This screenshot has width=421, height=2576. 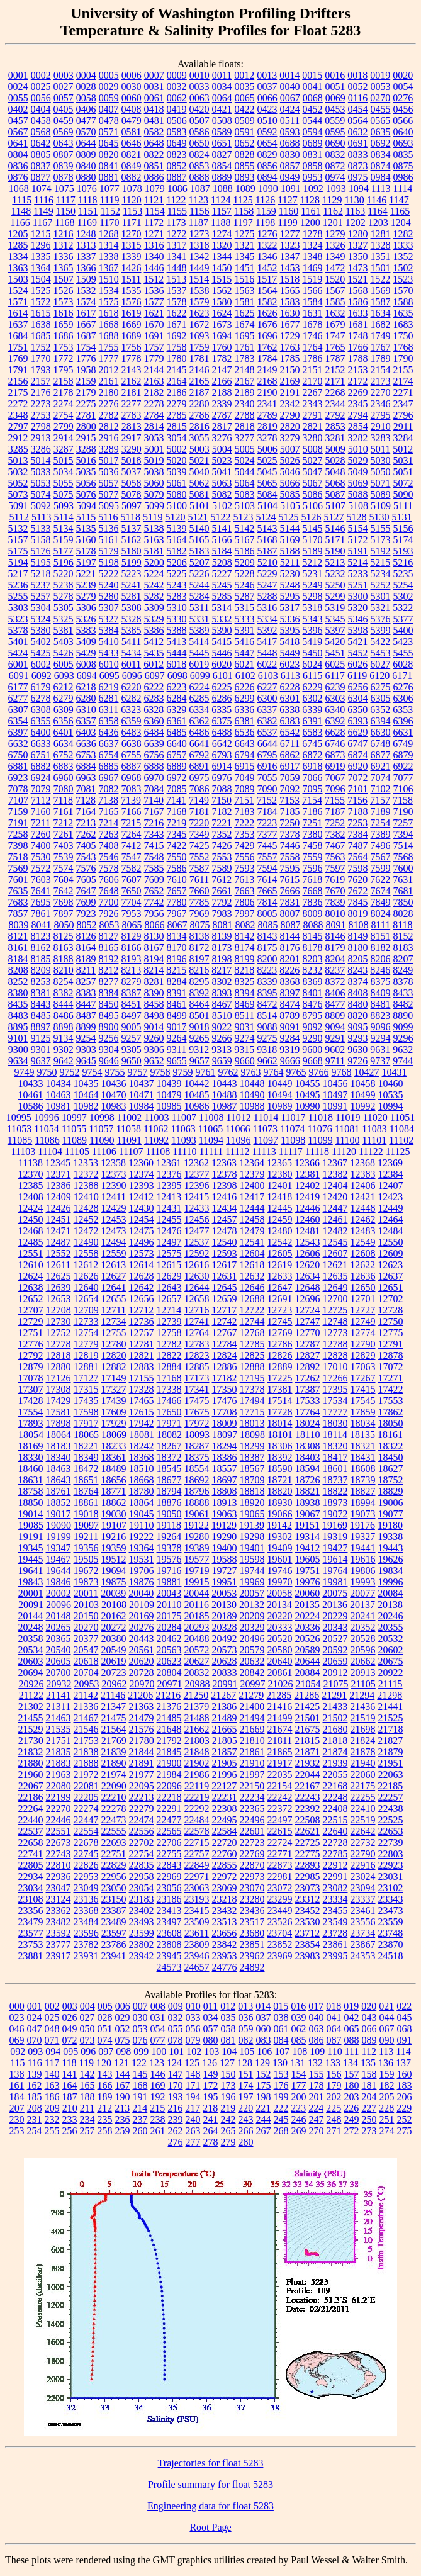 What do you see at coordinates (113, 1400) in the screenshot?
I see `17439` at bounding box center [113, 1400].